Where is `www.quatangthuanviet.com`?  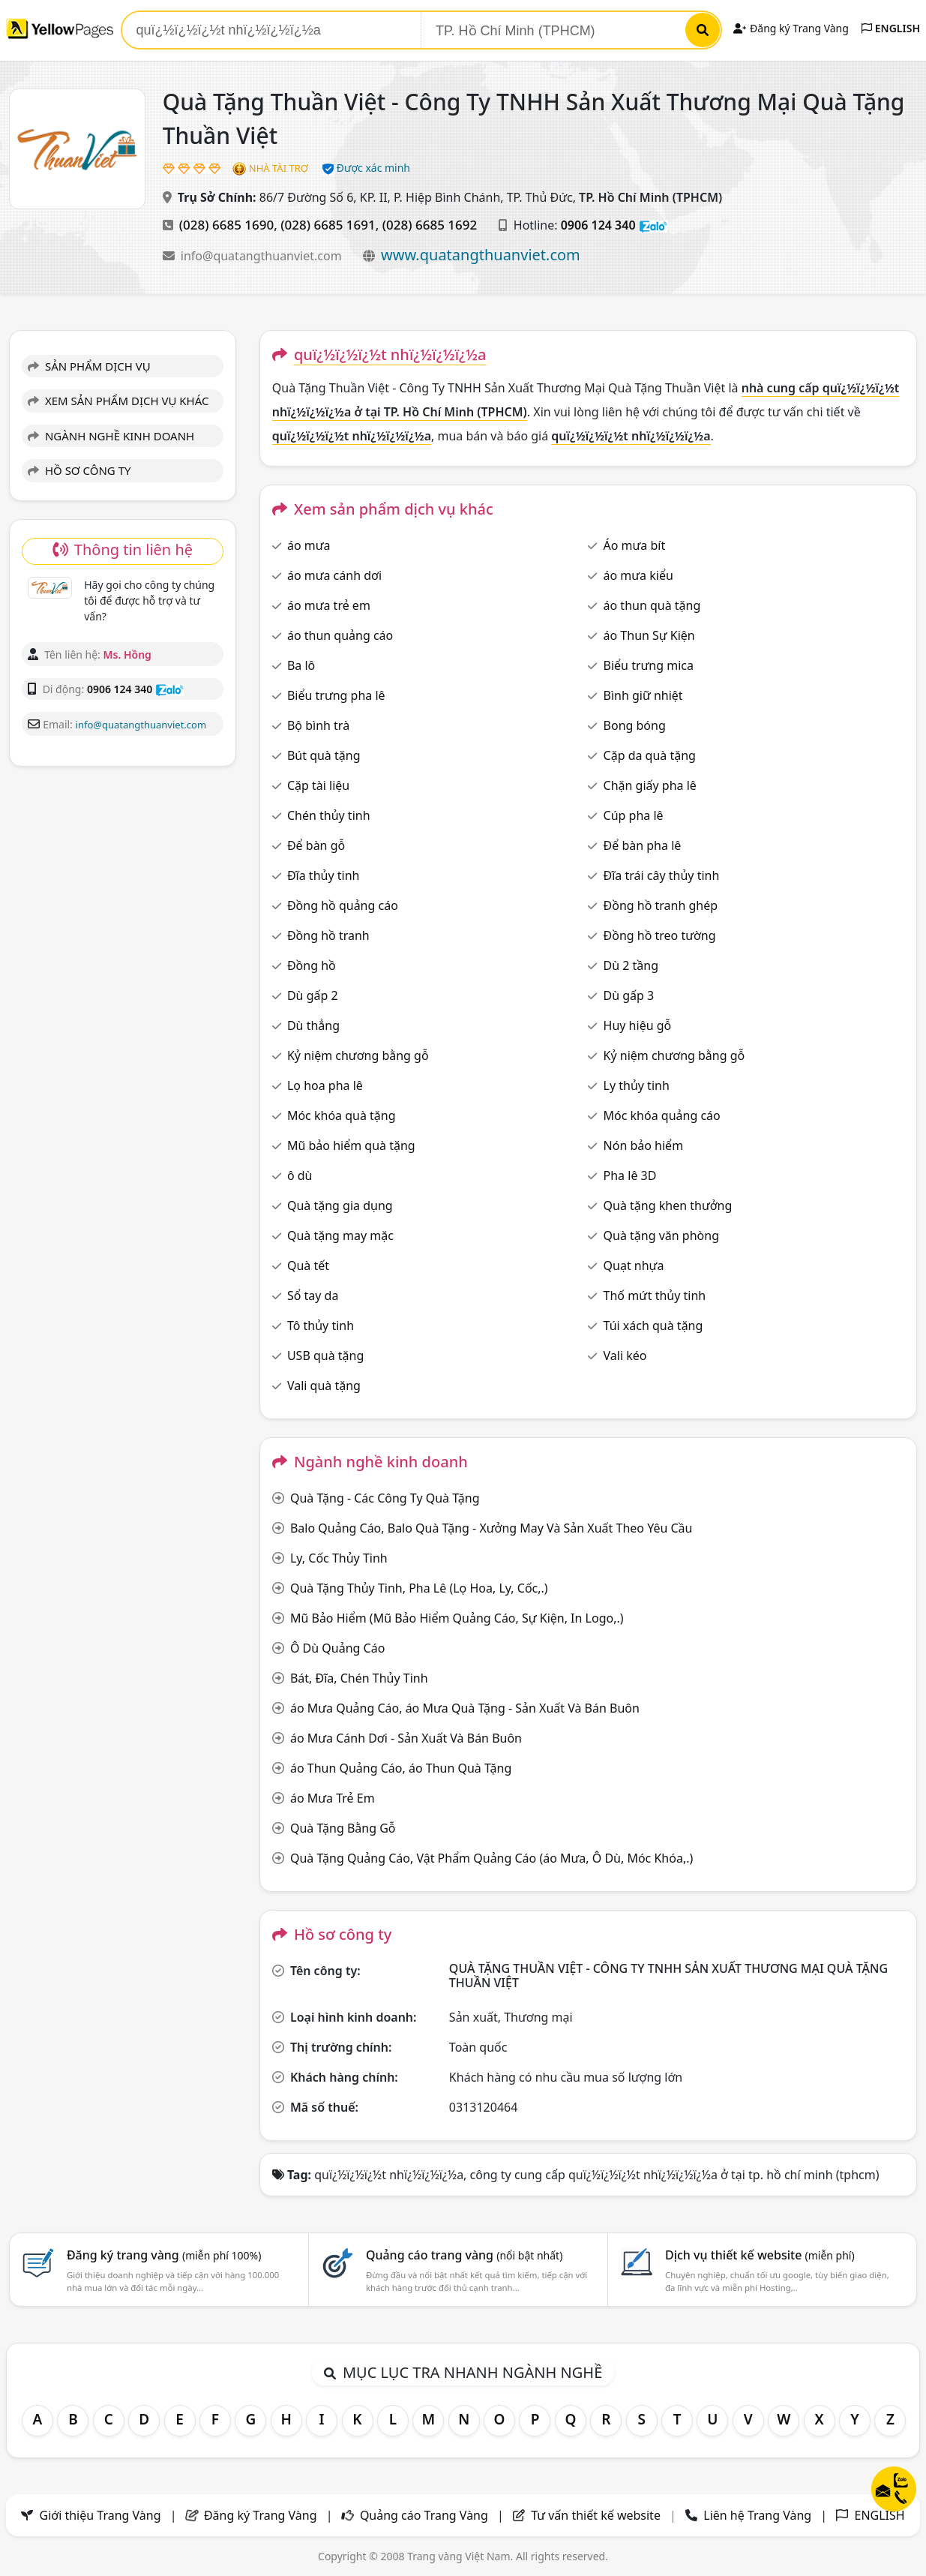
www.quatangthuanviet.com is located at coordinates (480, 255).